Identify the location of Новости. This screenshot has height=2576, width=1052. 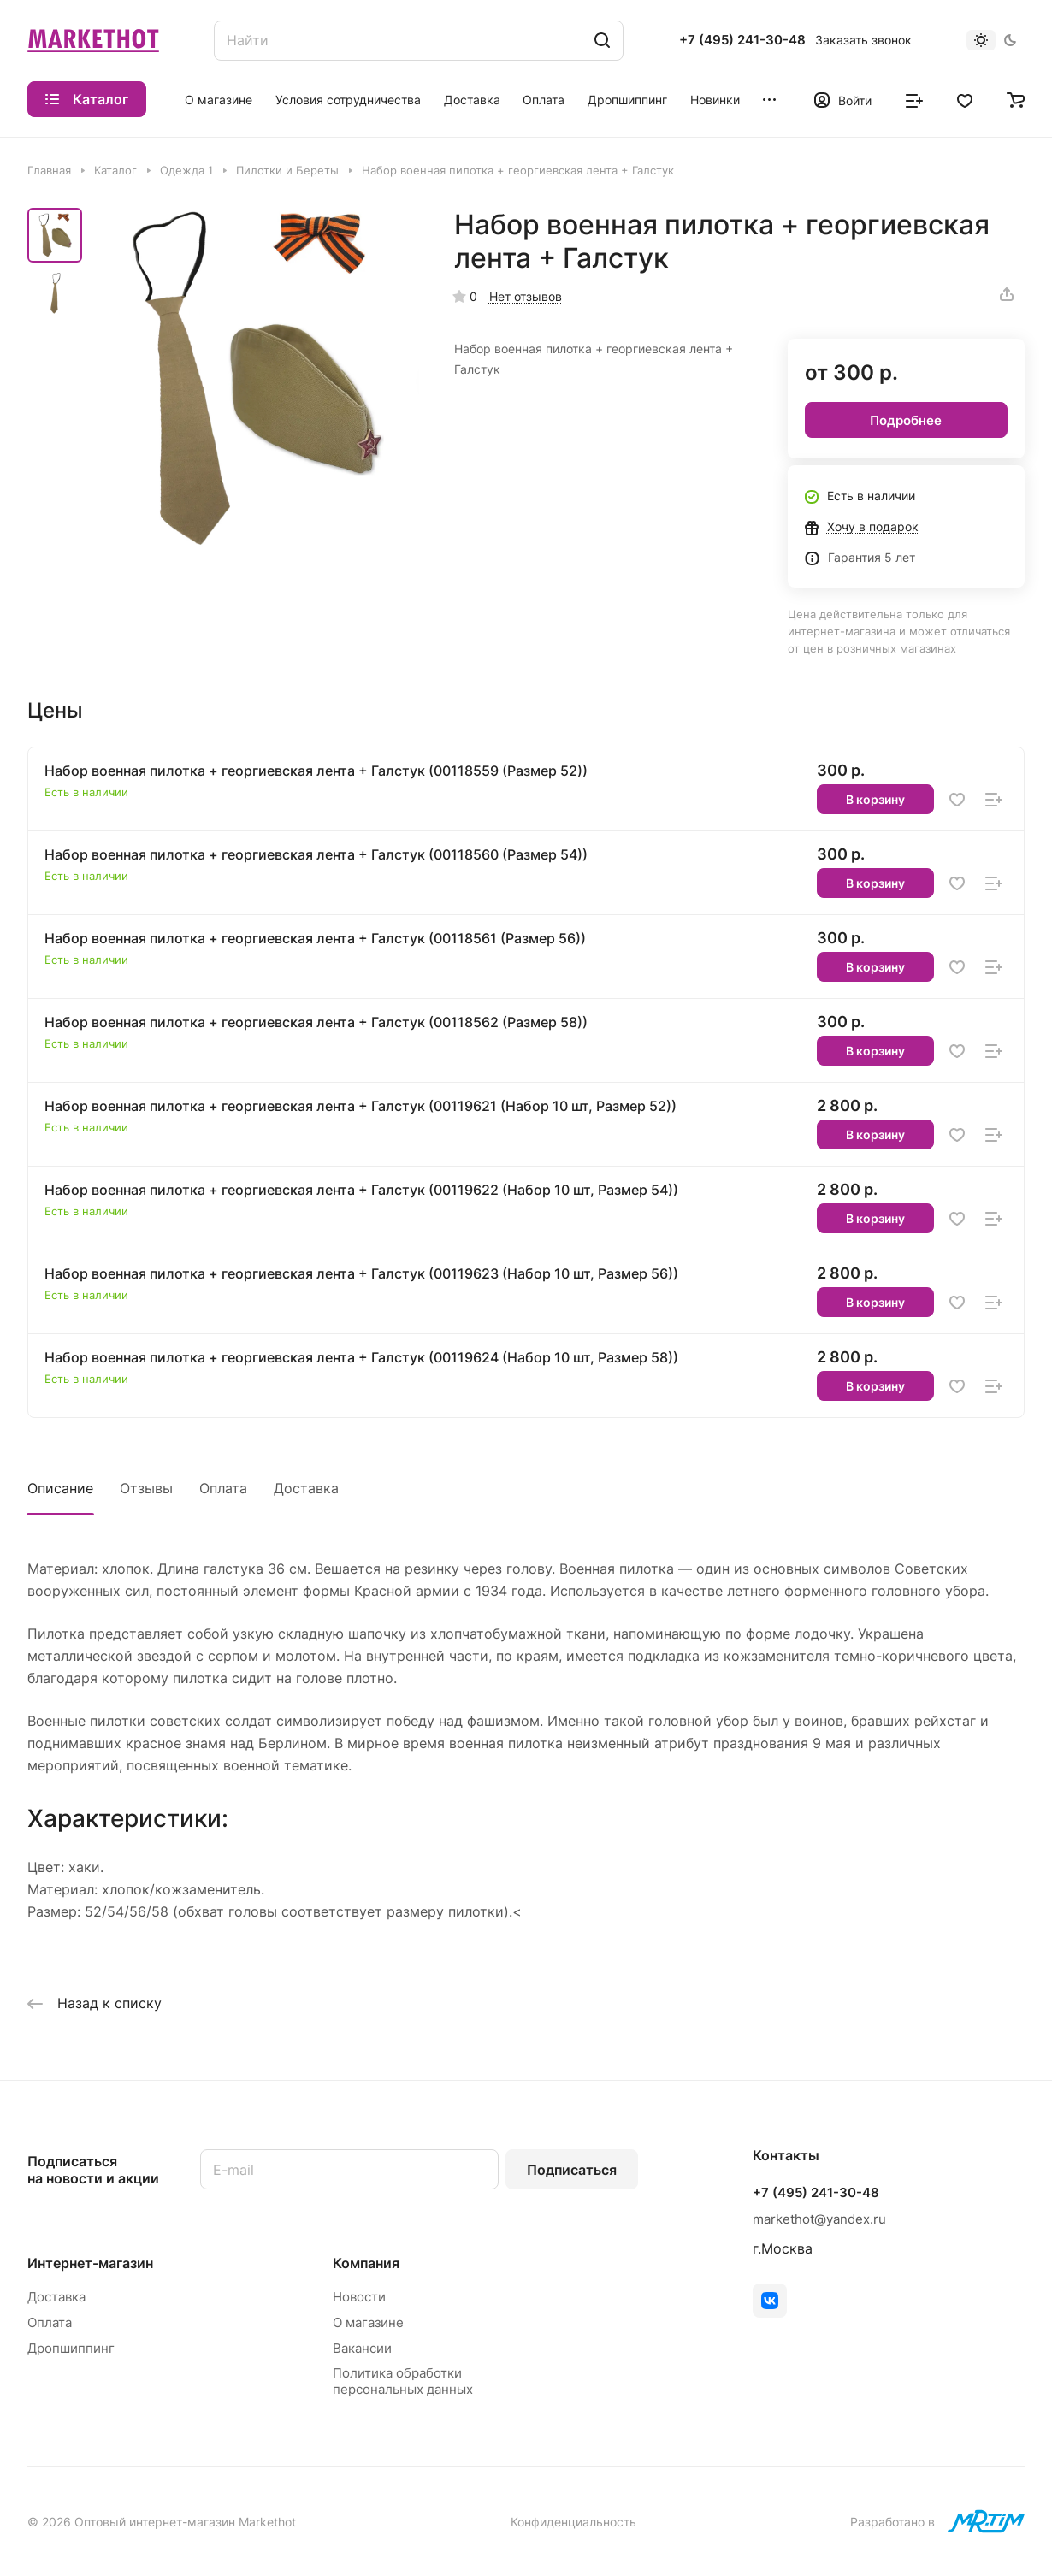
(359, 2297).